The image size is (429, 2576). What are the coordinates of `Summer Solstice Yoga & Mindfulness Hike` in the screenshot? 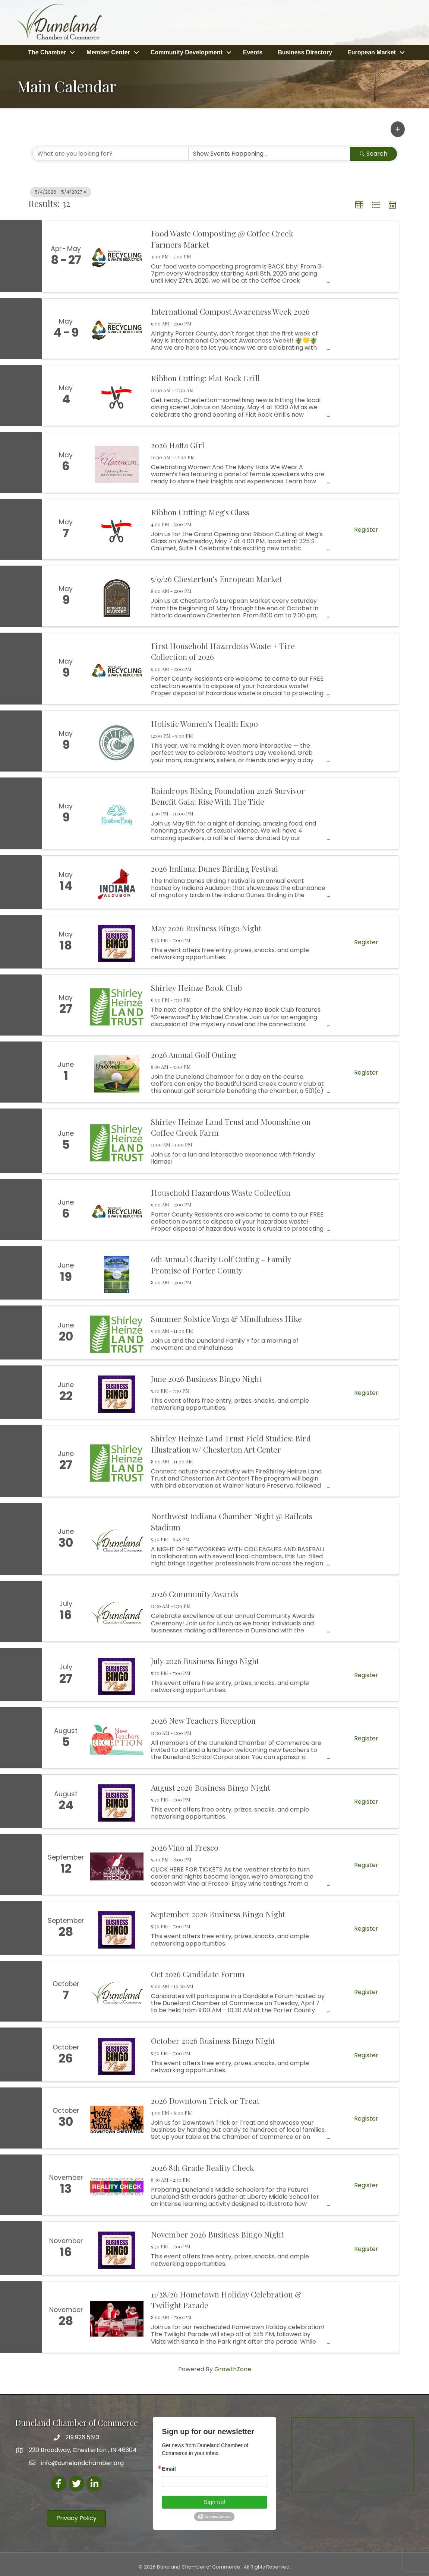 It's located at (226, 1316).